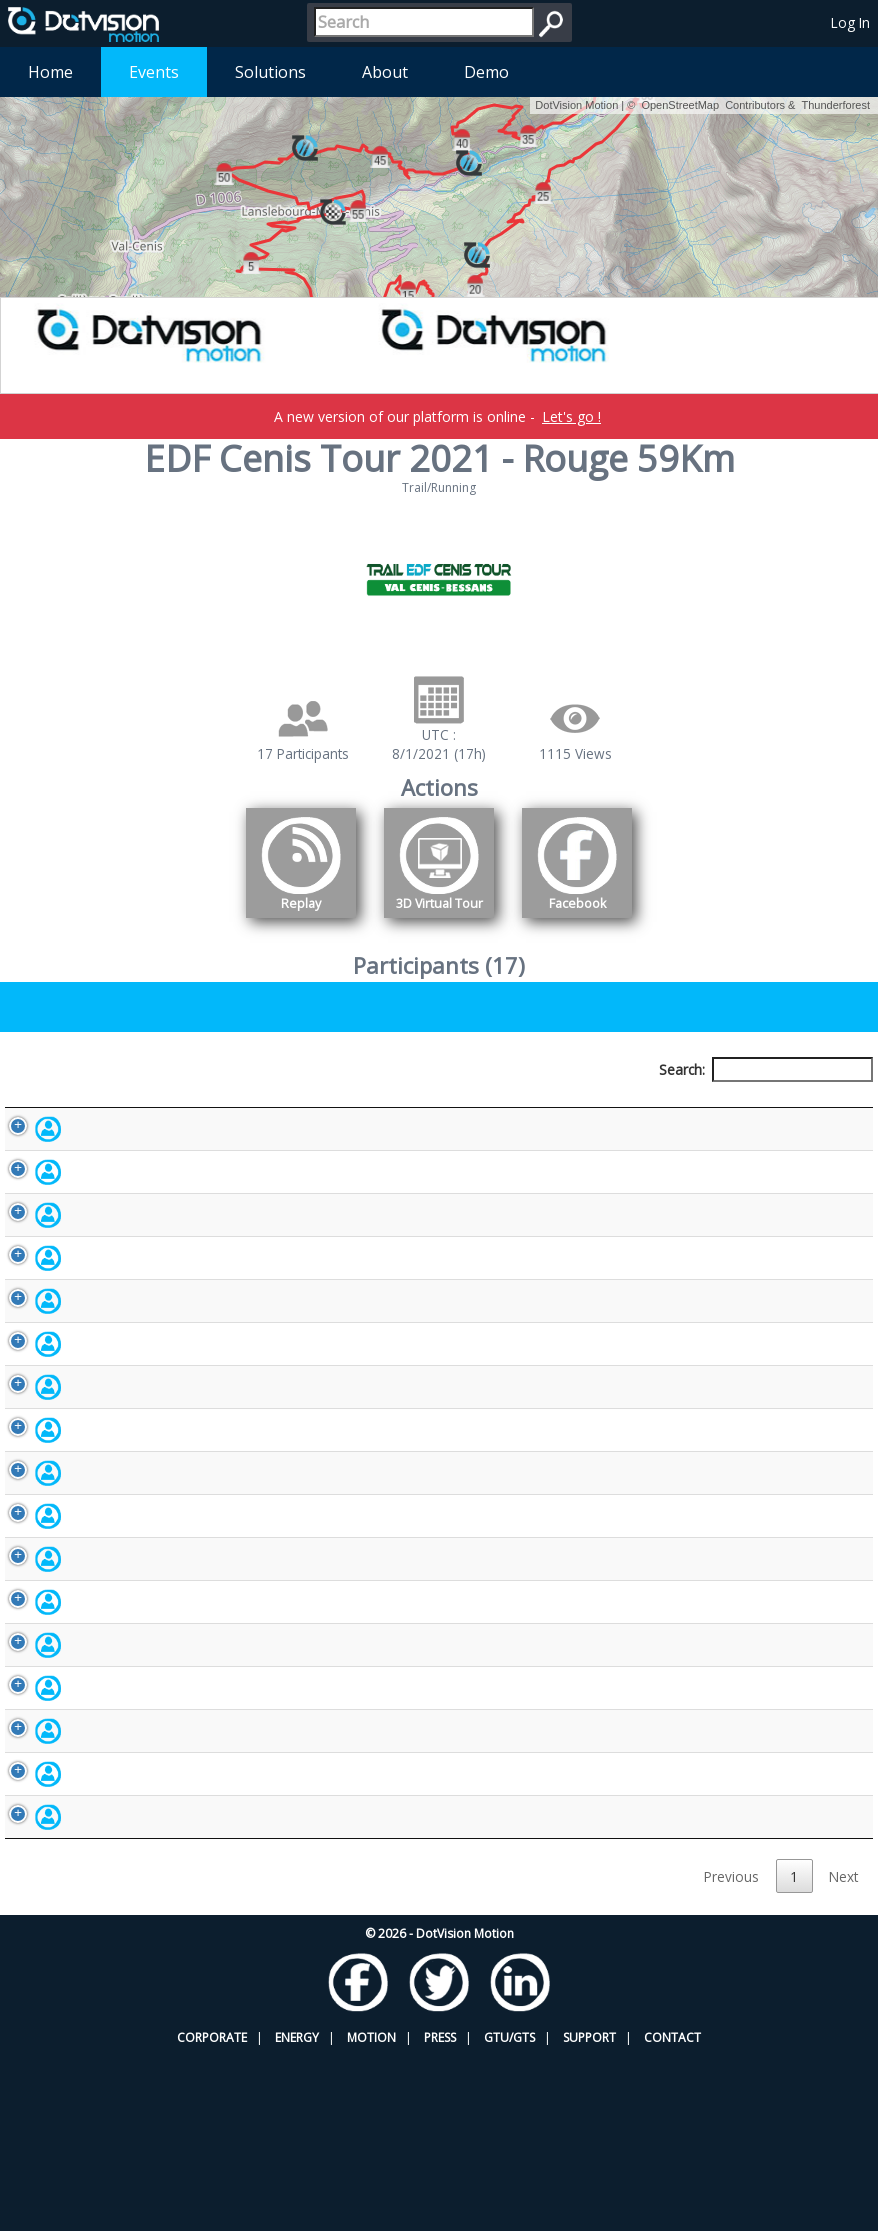  I want to click on Home, so click(50, 72).